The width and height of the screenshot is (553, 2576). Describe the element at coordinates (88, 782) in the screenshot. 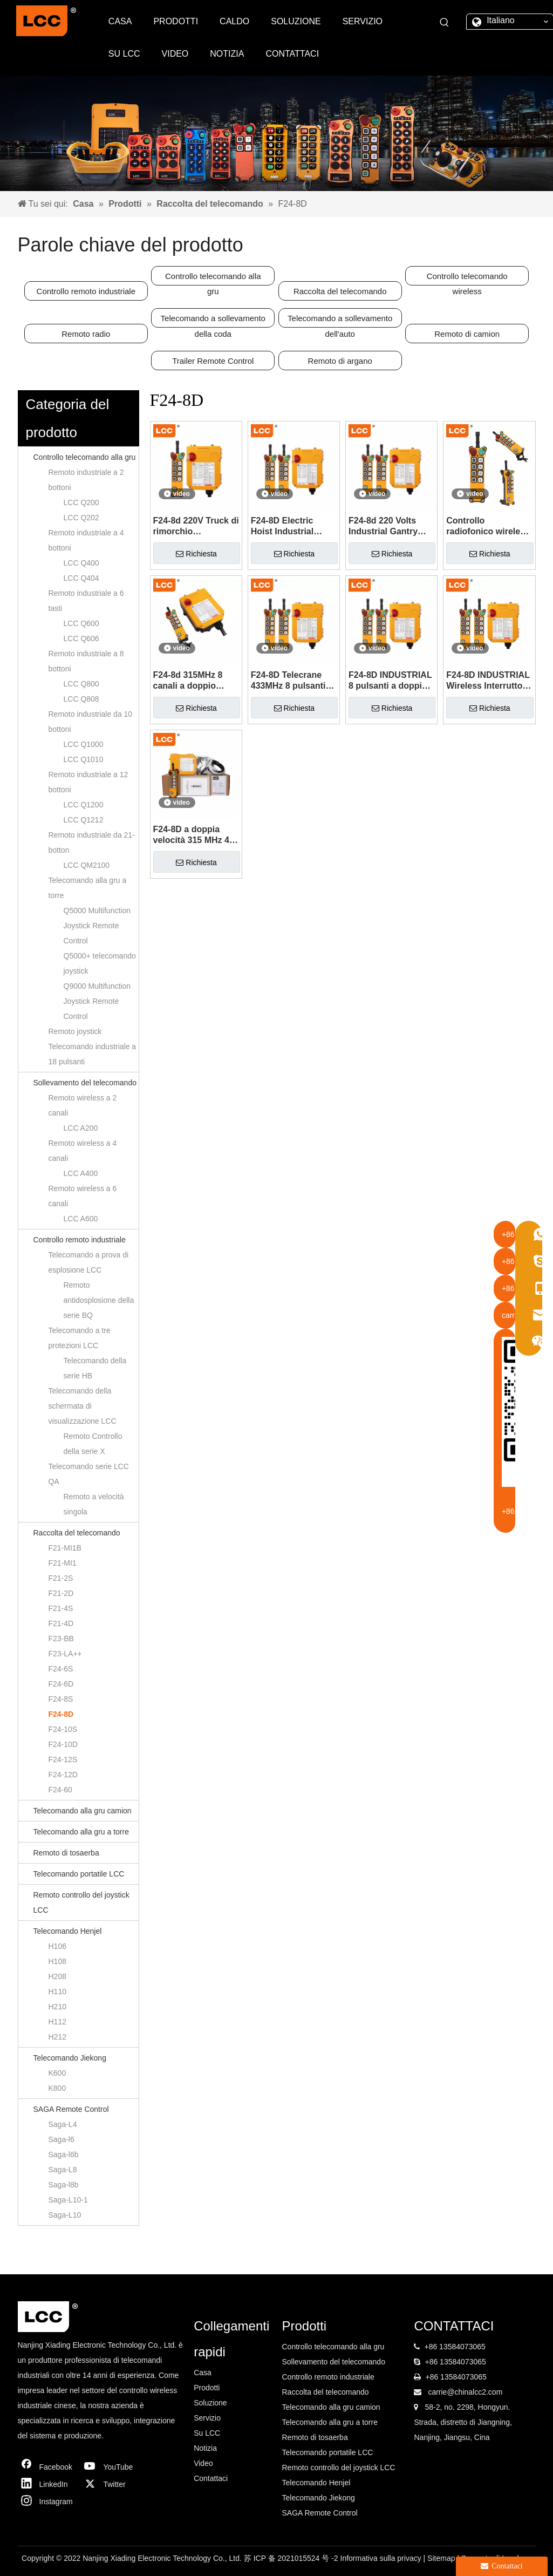

I see `Remoto industriale a 12 bottoni` at that location.